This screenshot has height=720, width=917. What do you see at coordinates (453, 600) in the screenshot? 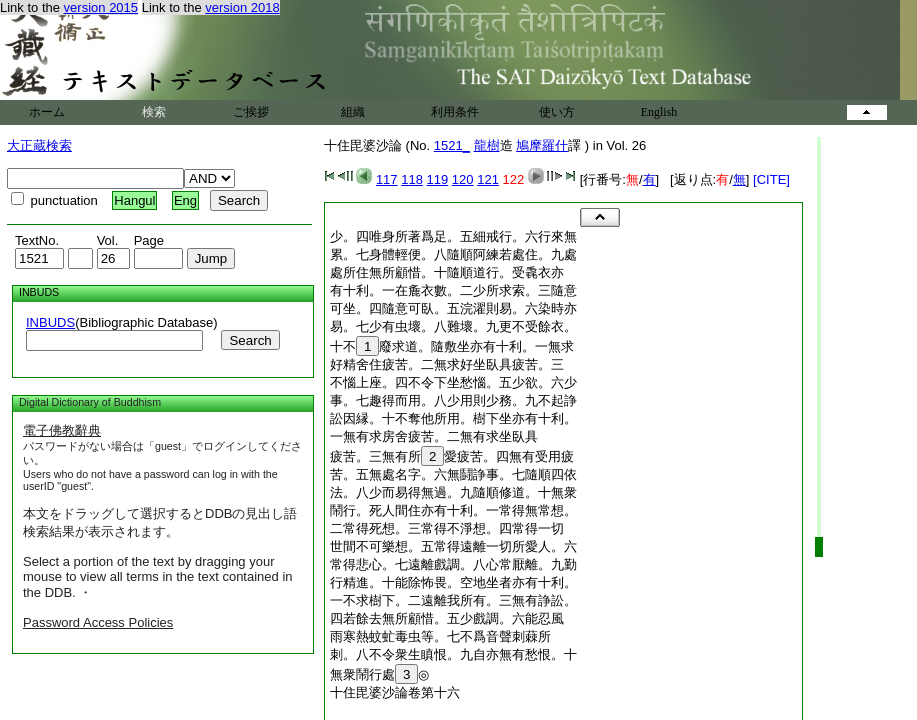
I see `一不求樹下。二遠離我所有。三無有諍訟。` at bounding box center [453, 600].